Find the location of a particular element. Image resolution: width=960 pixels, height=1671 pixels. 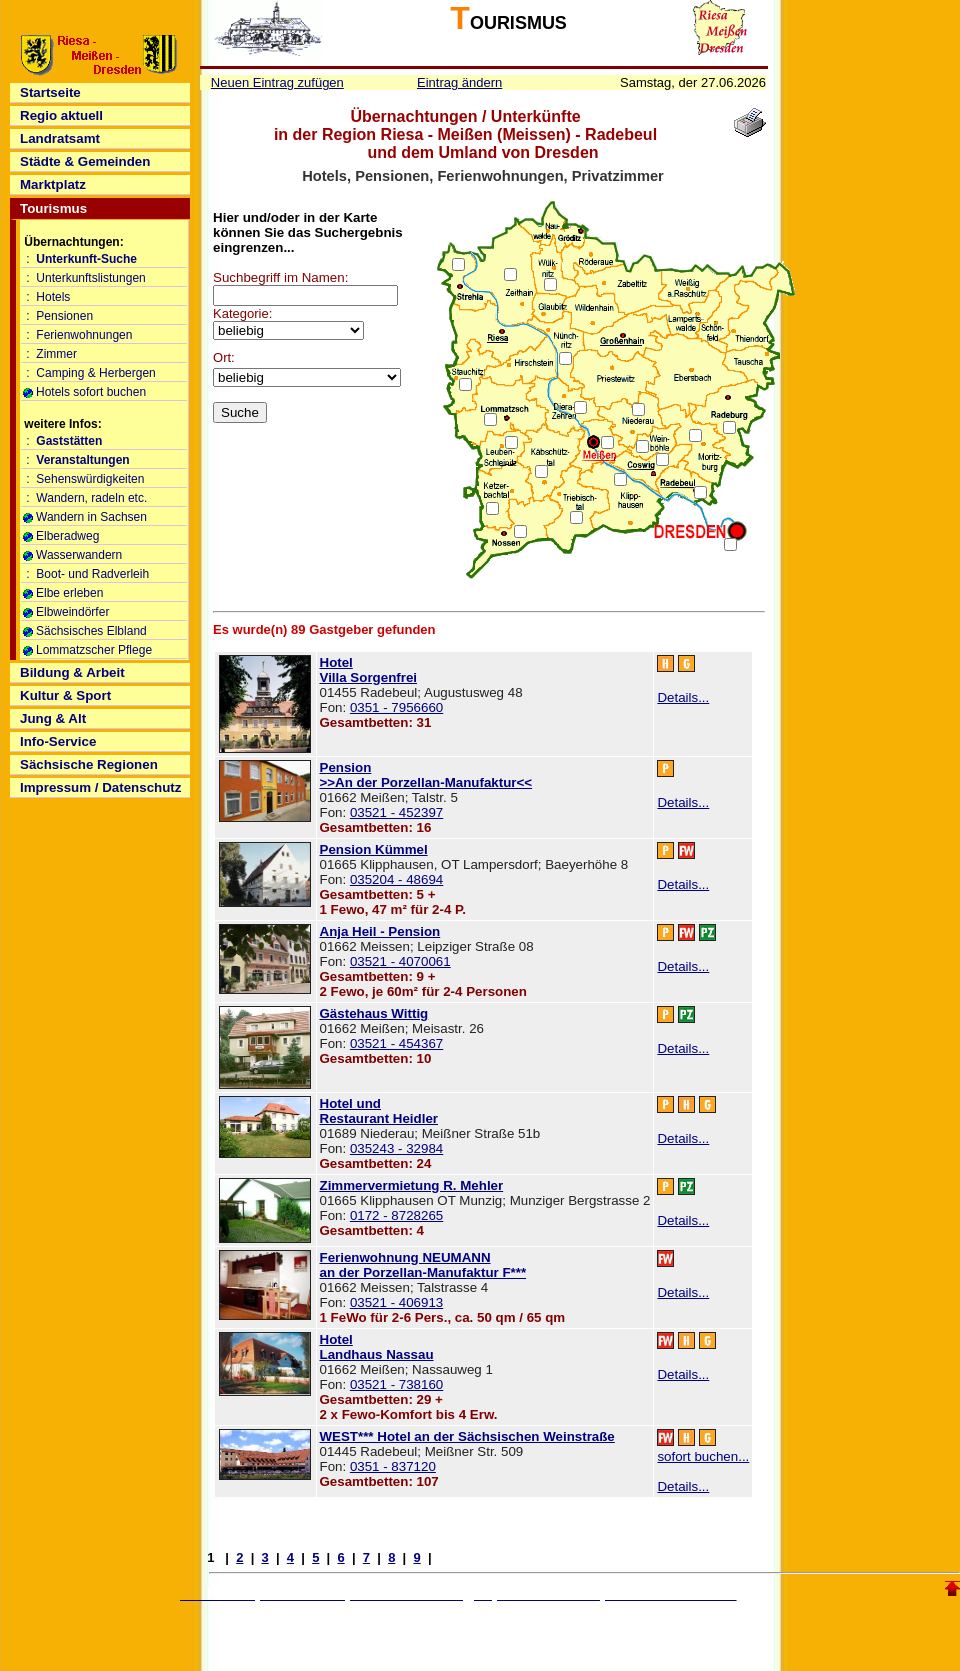

0351 - 7956660 is located at coordinates (396, 707).